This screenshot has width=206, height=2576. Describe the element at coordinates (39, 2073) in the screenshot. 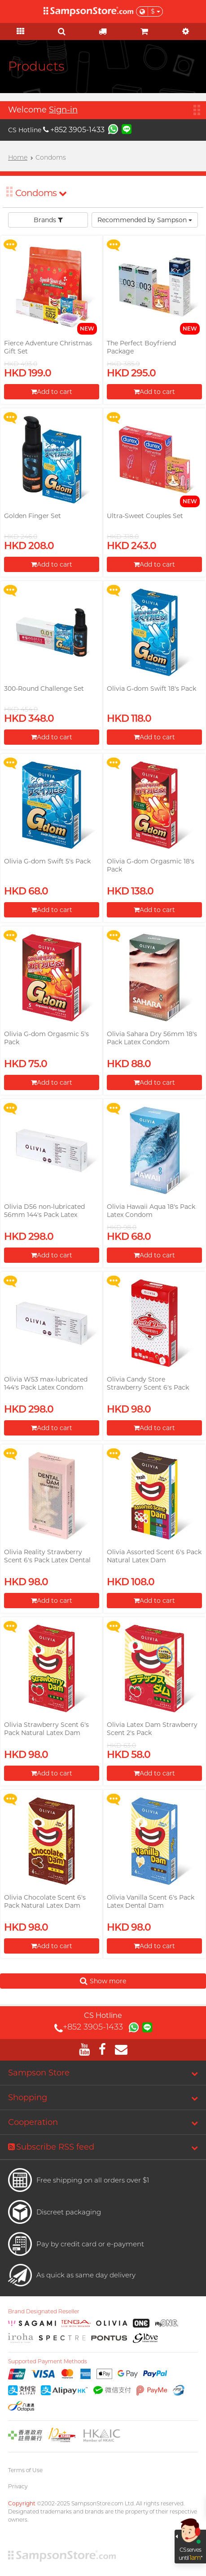

I see `Sampson Store` at that location.